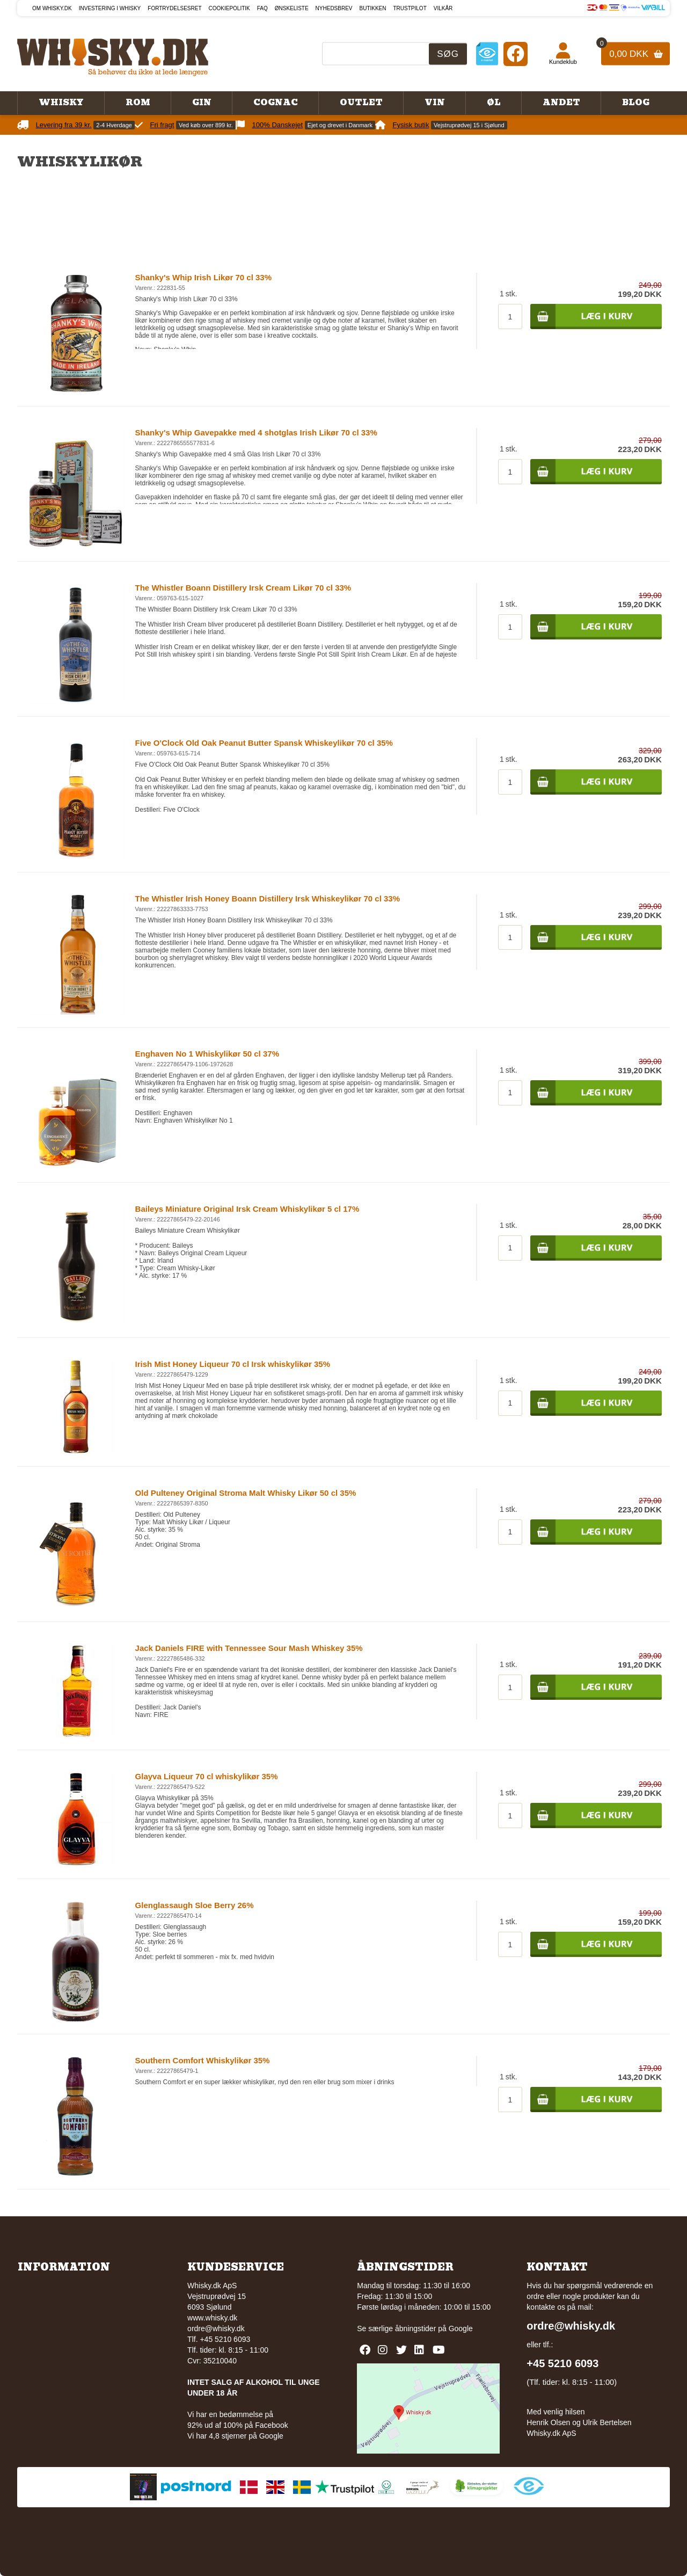 Image resolution: width=687 pixels, height=2576 pixels. Describe the element at coordinates (443, 8) in the screenshot. I see `Vilkår` at that location.